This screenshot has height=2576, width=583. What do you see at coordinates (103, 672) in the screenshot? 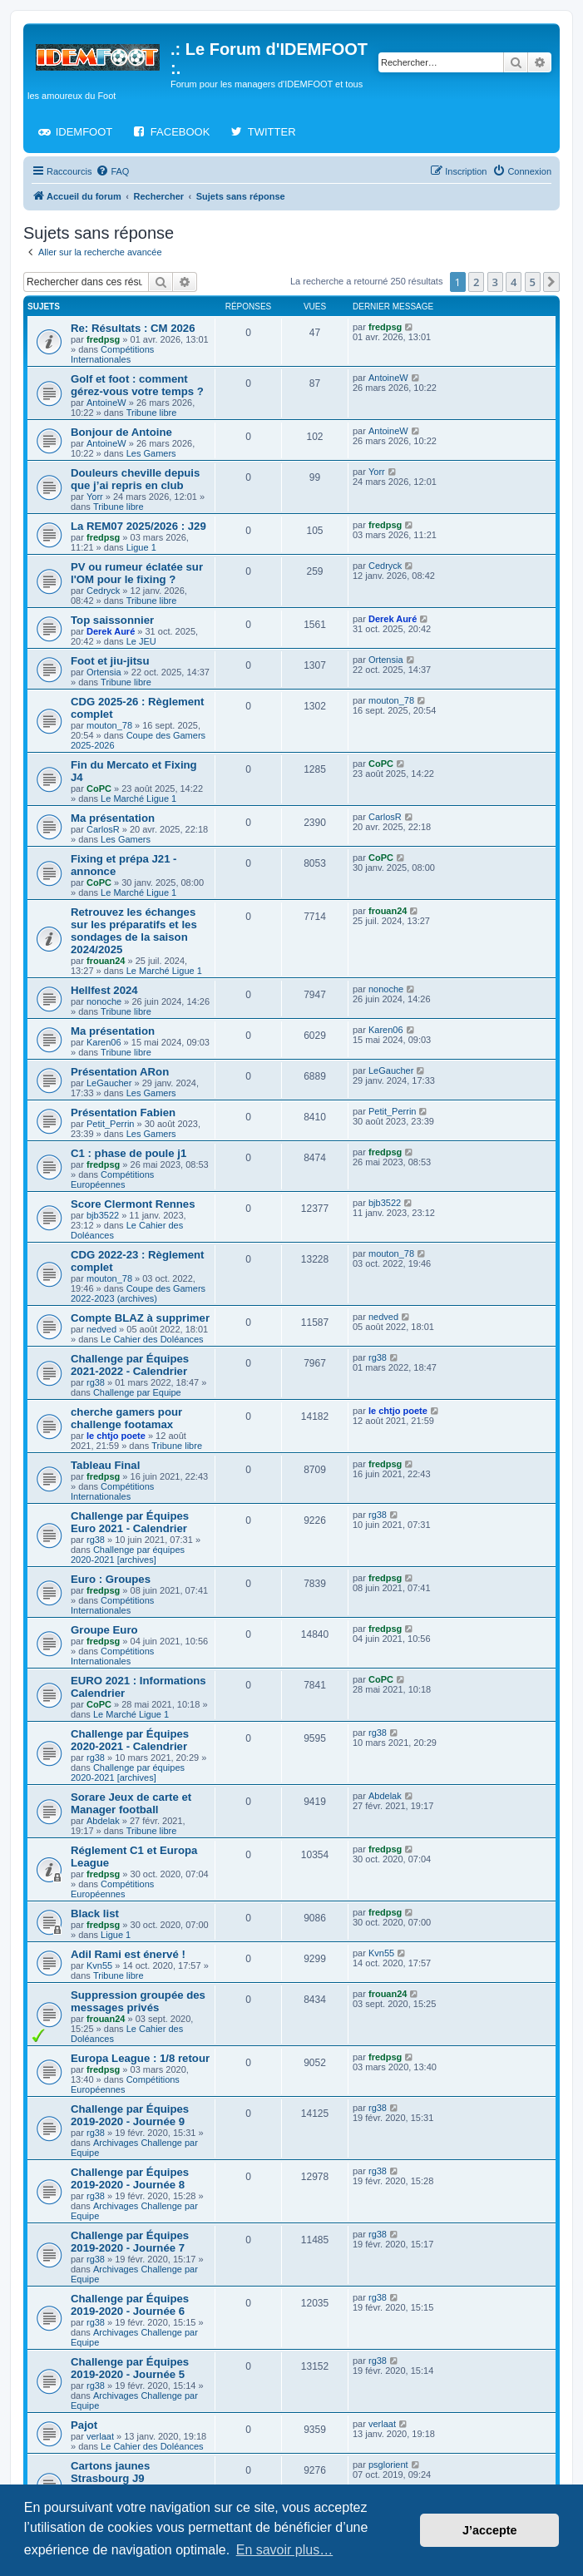
I see `Ortensia` at bounding box center [103, 672].